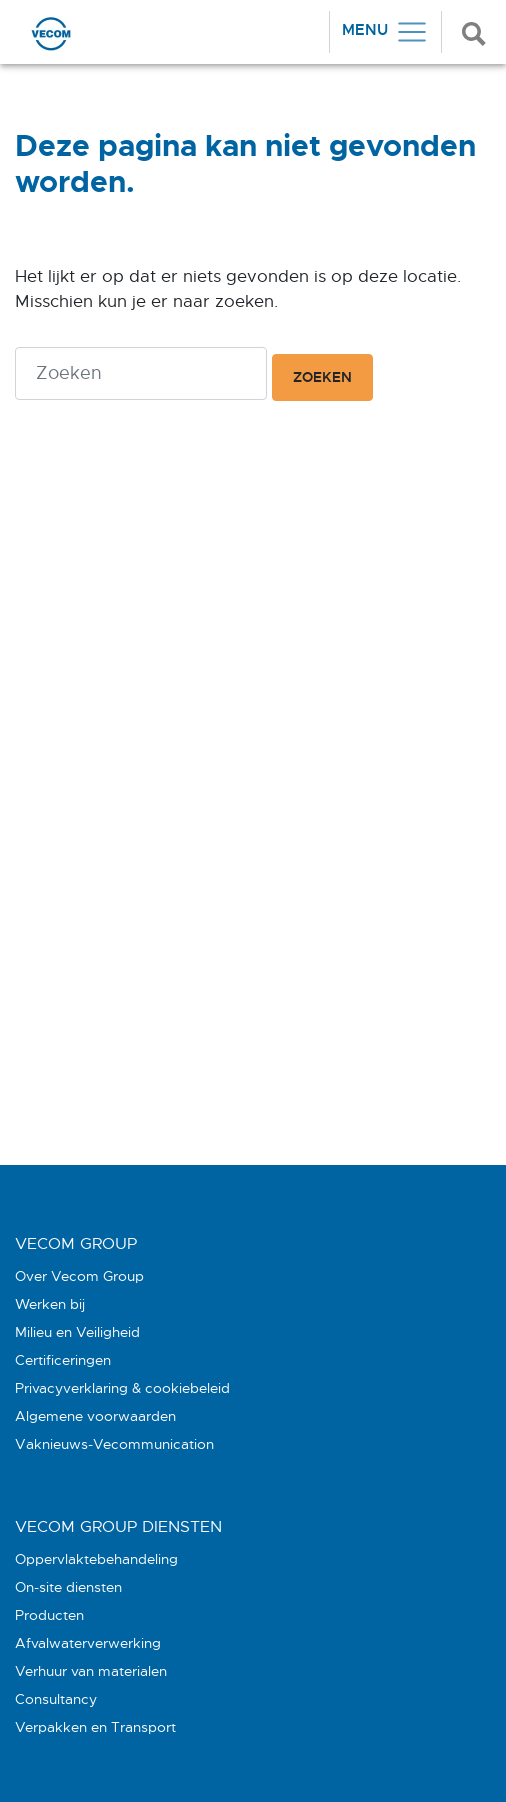 This screenshot has height=1802, width=506. What do you see at coordinates (95, 1416) in the screenshot?
I see `Algemene voorwaarden` at bounding box center [95, 1416].